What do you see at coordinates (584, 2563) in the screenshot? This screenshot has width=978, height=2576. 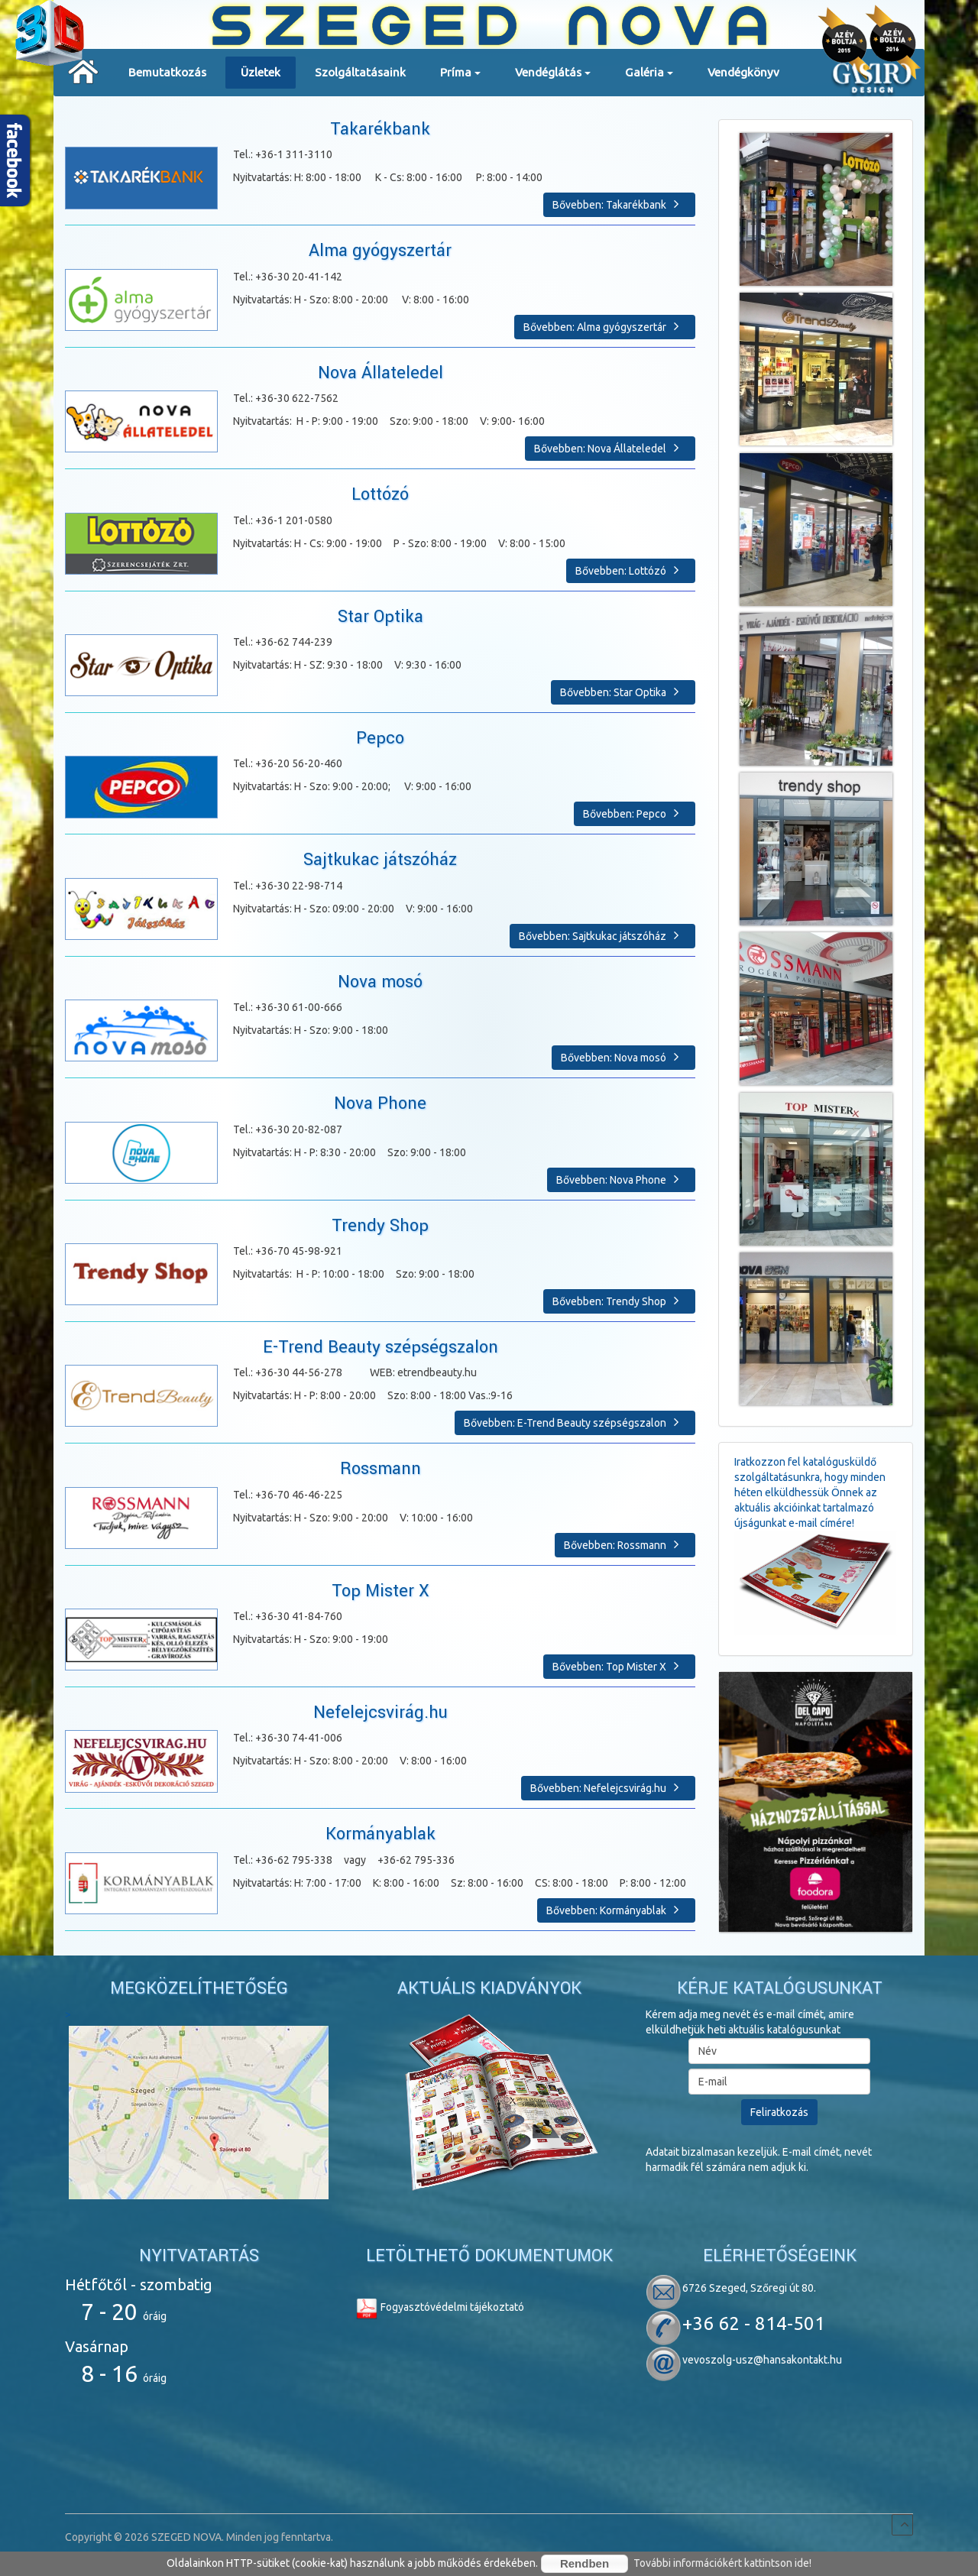 I see `Rendben` at bounding box center [584, 2563].